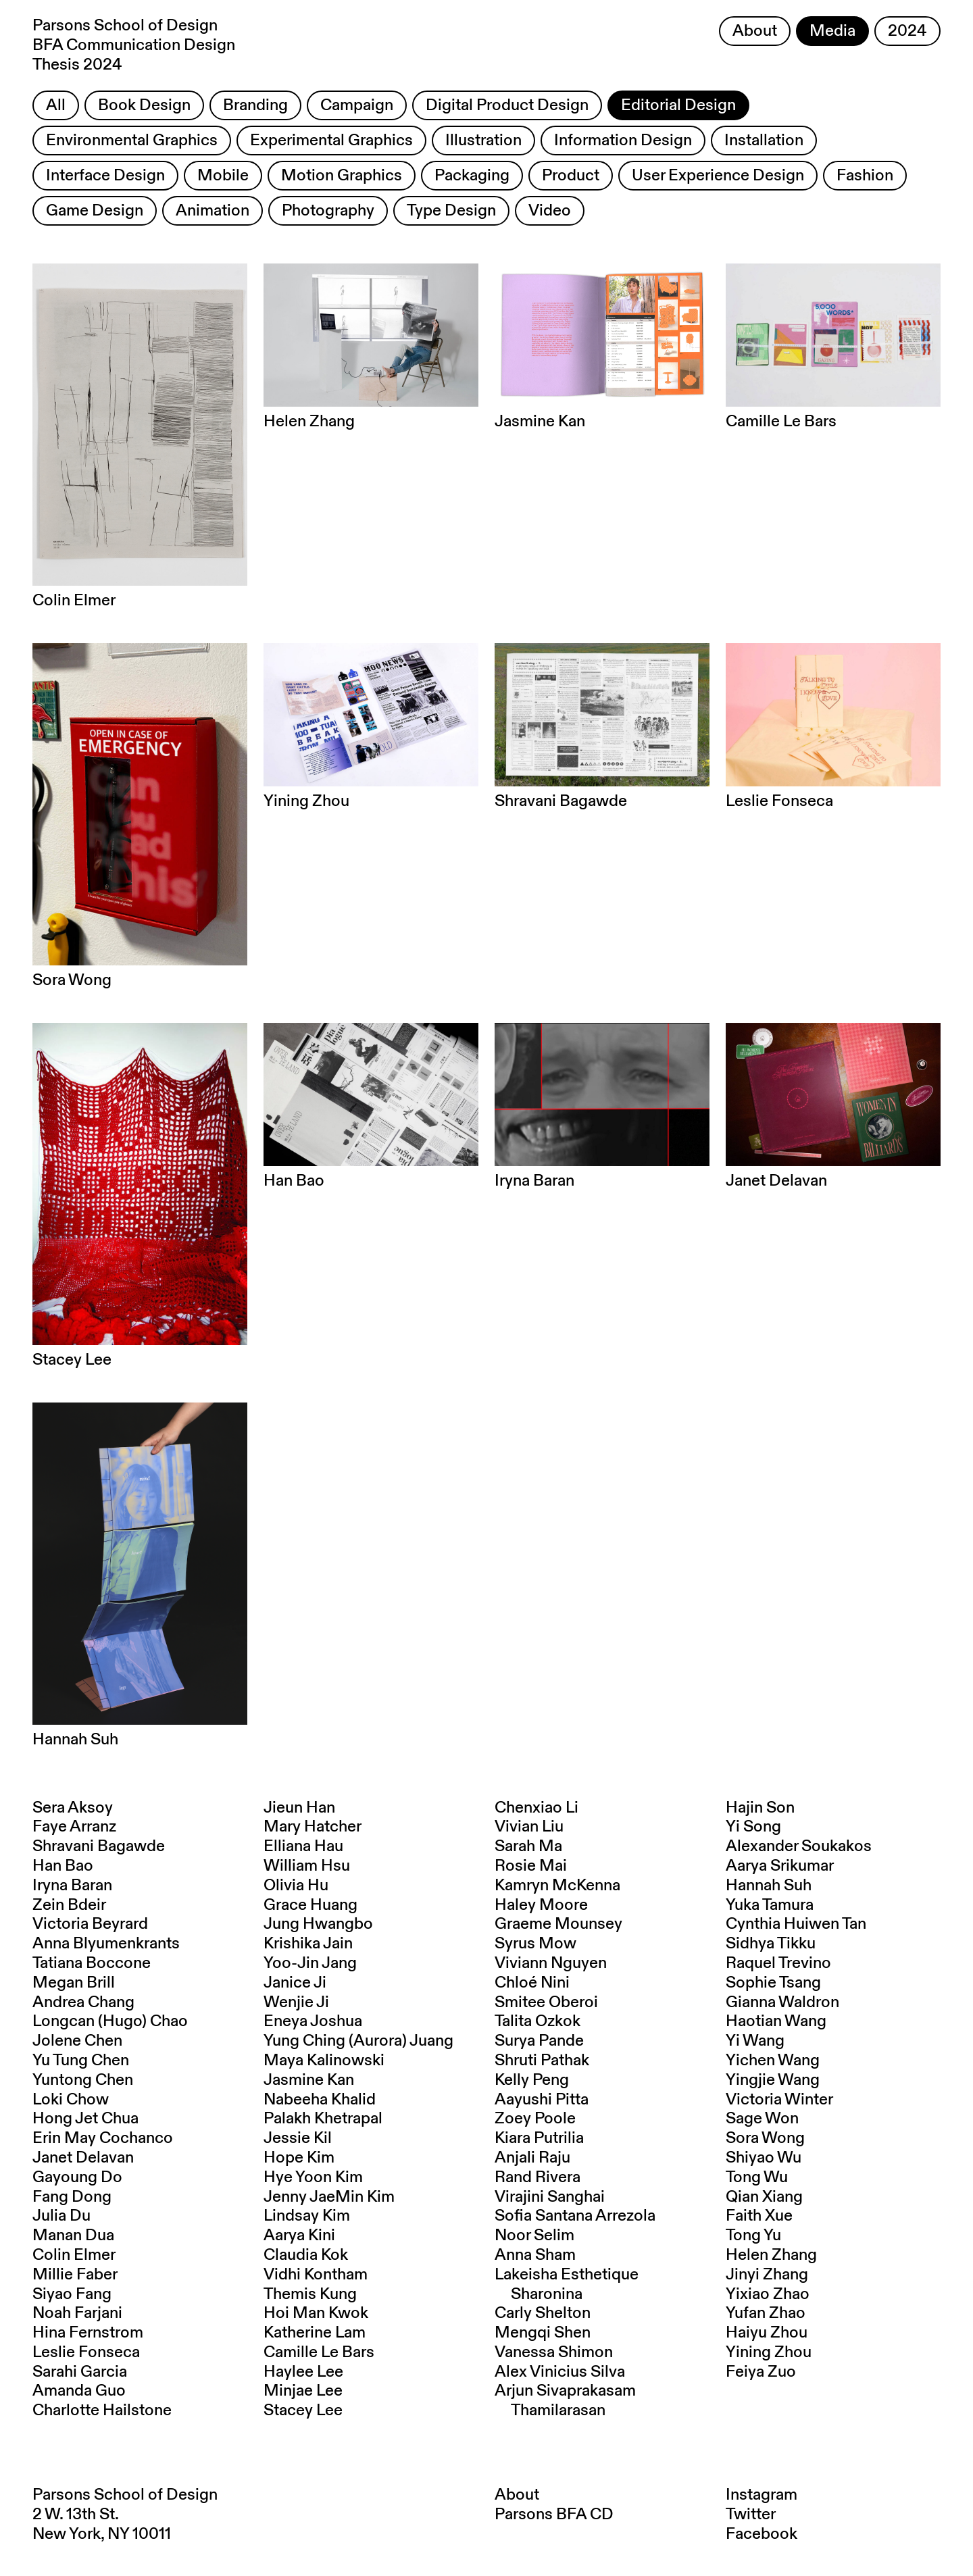 The height and width of the screenshot is (2576, 973). What do you see at coordinates (483, 140) in the screenshot?
I see `Illustration` at bounding box center [483, 140].